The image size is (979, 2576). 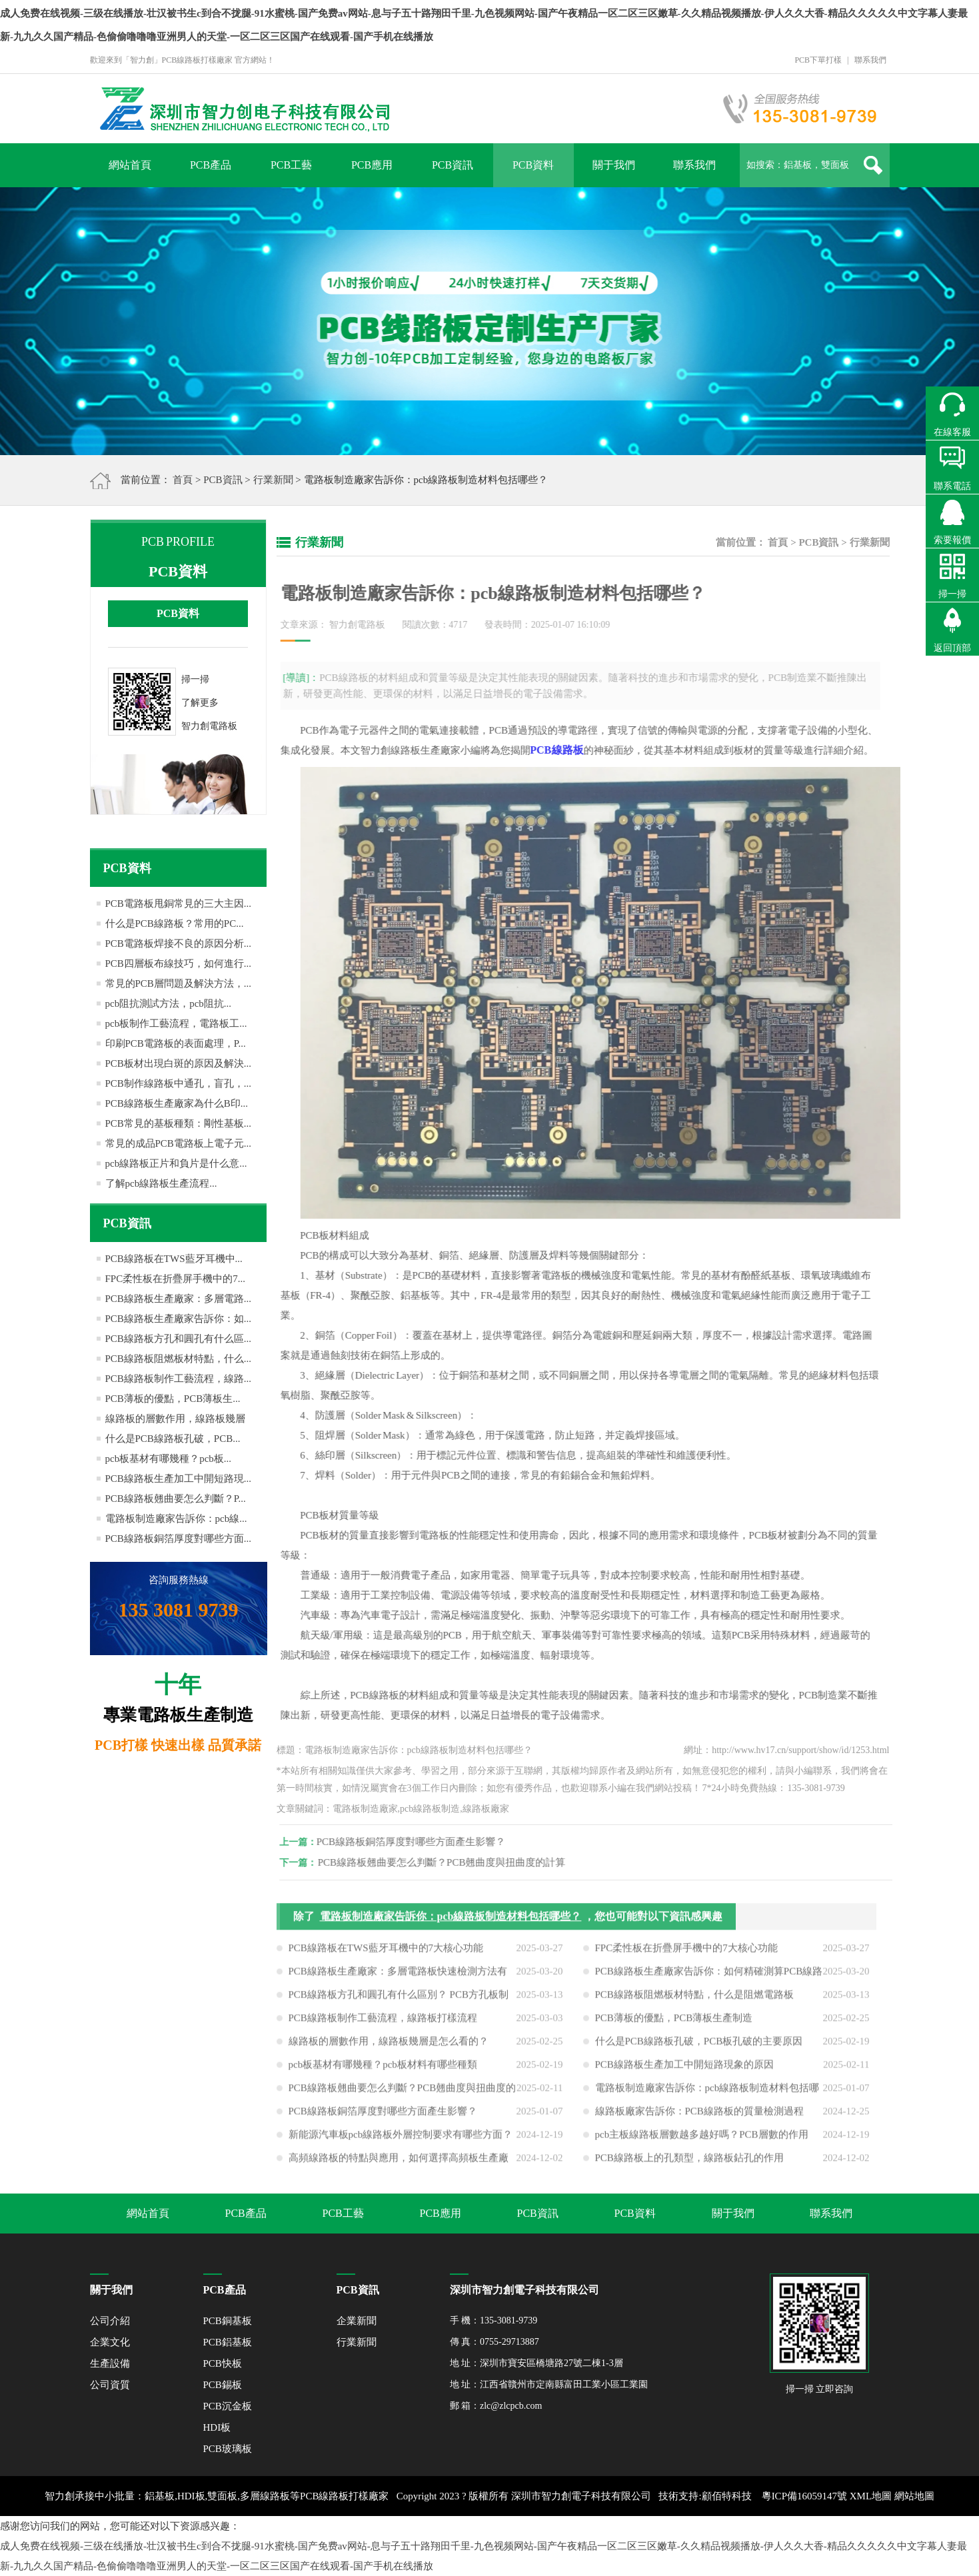 What do you see at coordinates (222, 2363) in the screenshot?
I see `PCB快板` at bounding box center [222, 2363].